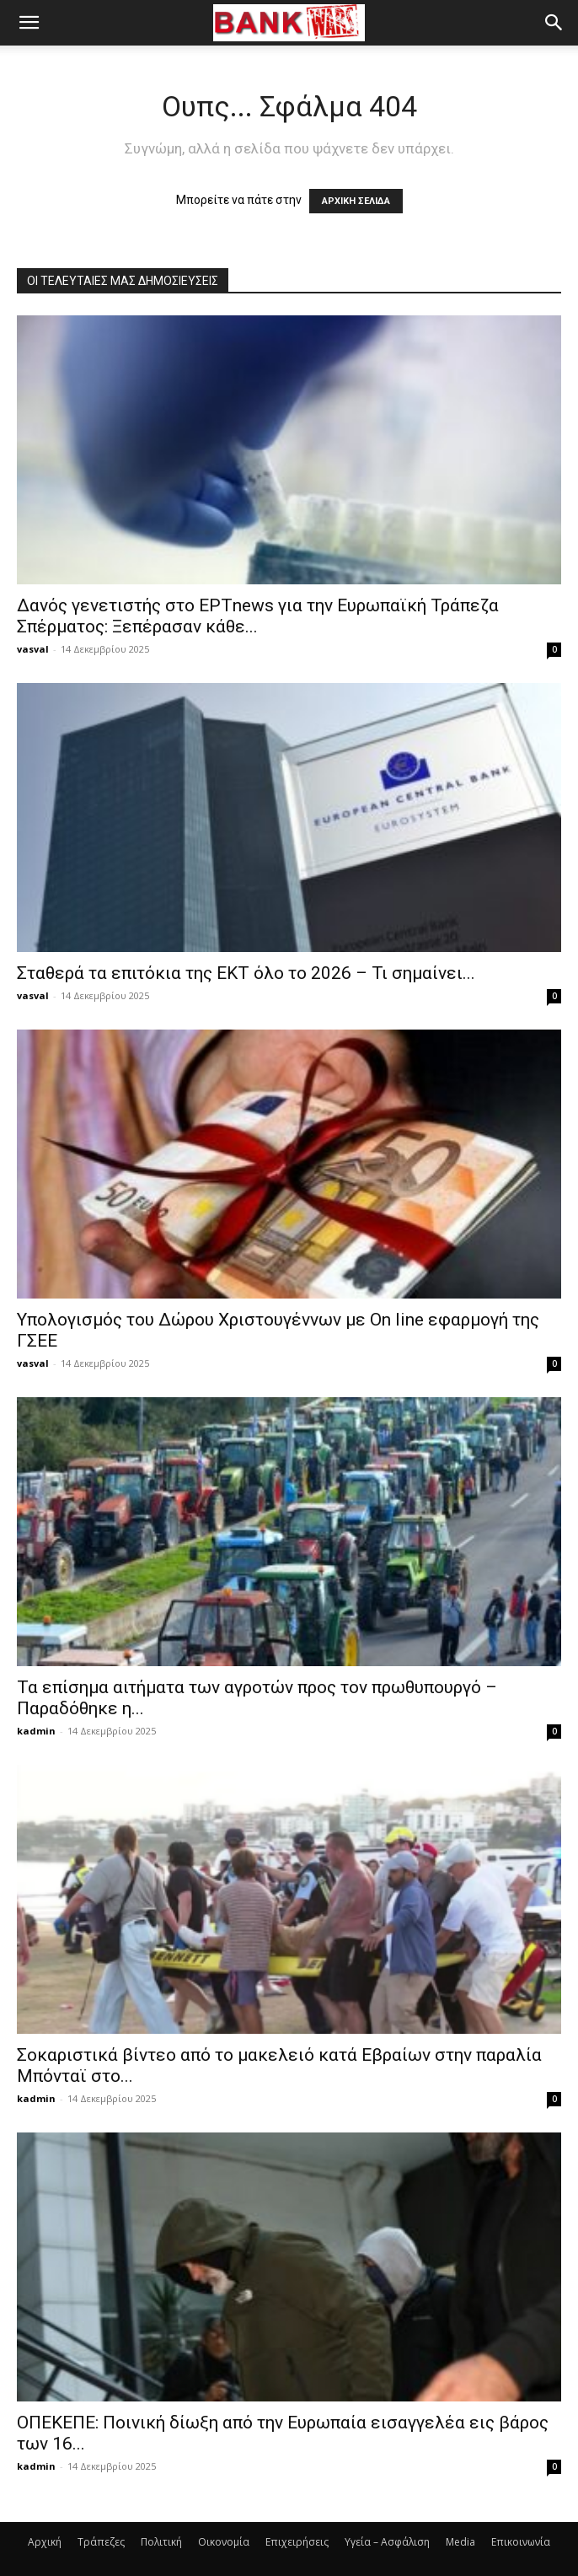 This screenshot has width=578, height=2576. Describe the element at coordinates (387, 2542) in the screenshot. I see `Υγεία – Ασφάλιση` at that location.